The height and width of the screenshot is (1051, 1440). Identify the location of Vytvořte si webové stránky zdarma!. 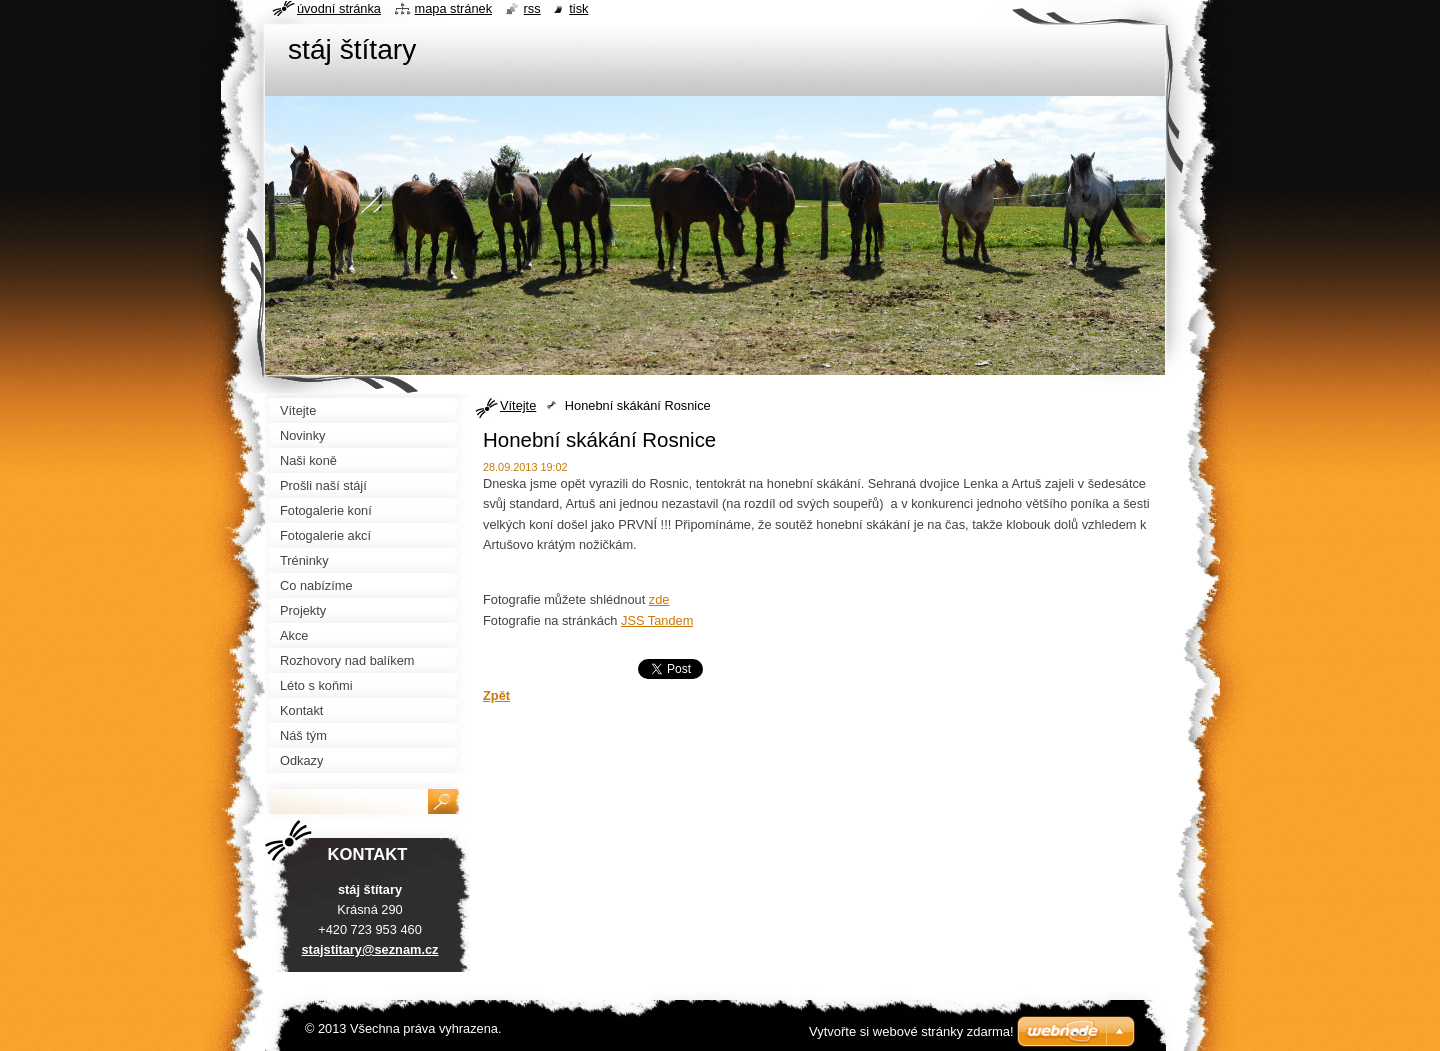
(911, 1031).